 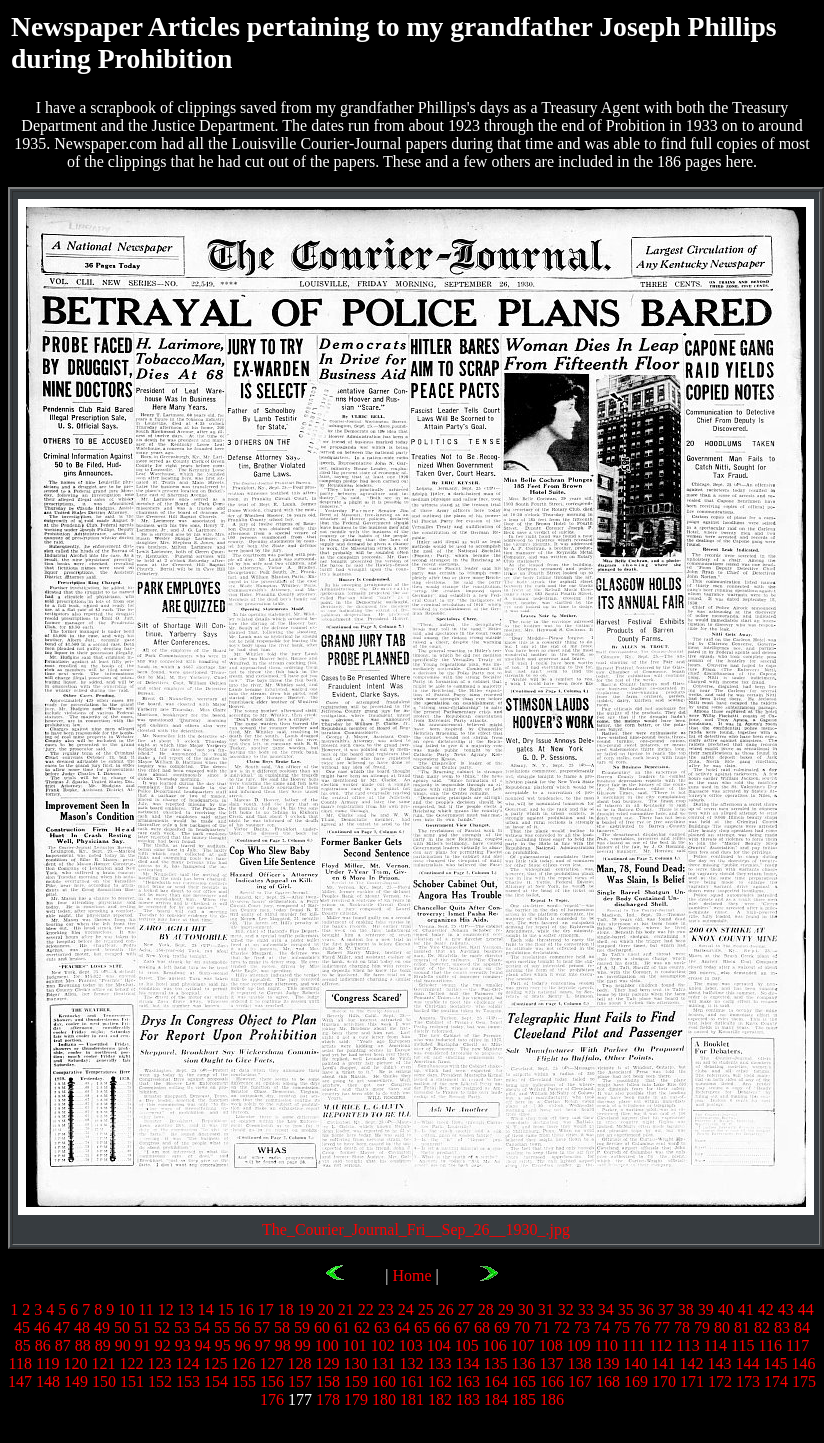 I want to click on 181, so click(x=412, y=1399).